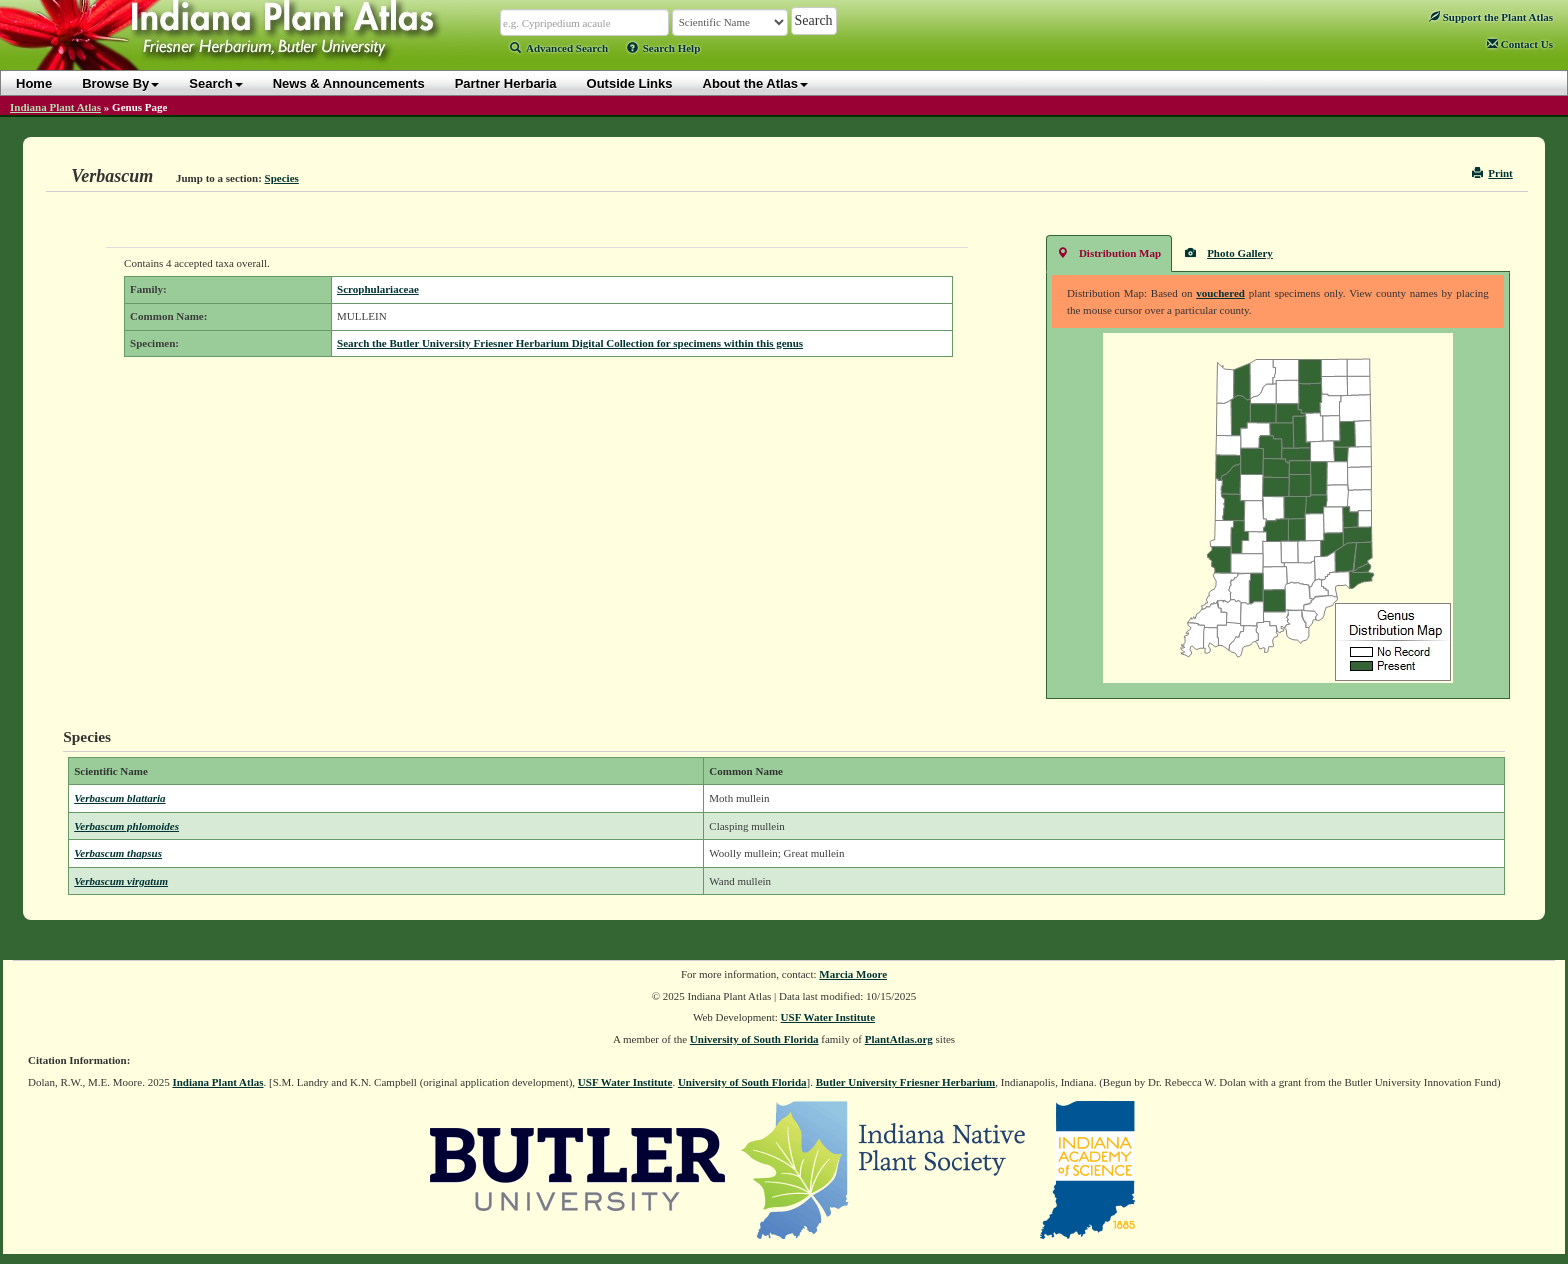  What do you see at coordinates (664, 48) in the screenshot?
I see `Search Help` at bounding box center [664, 48].